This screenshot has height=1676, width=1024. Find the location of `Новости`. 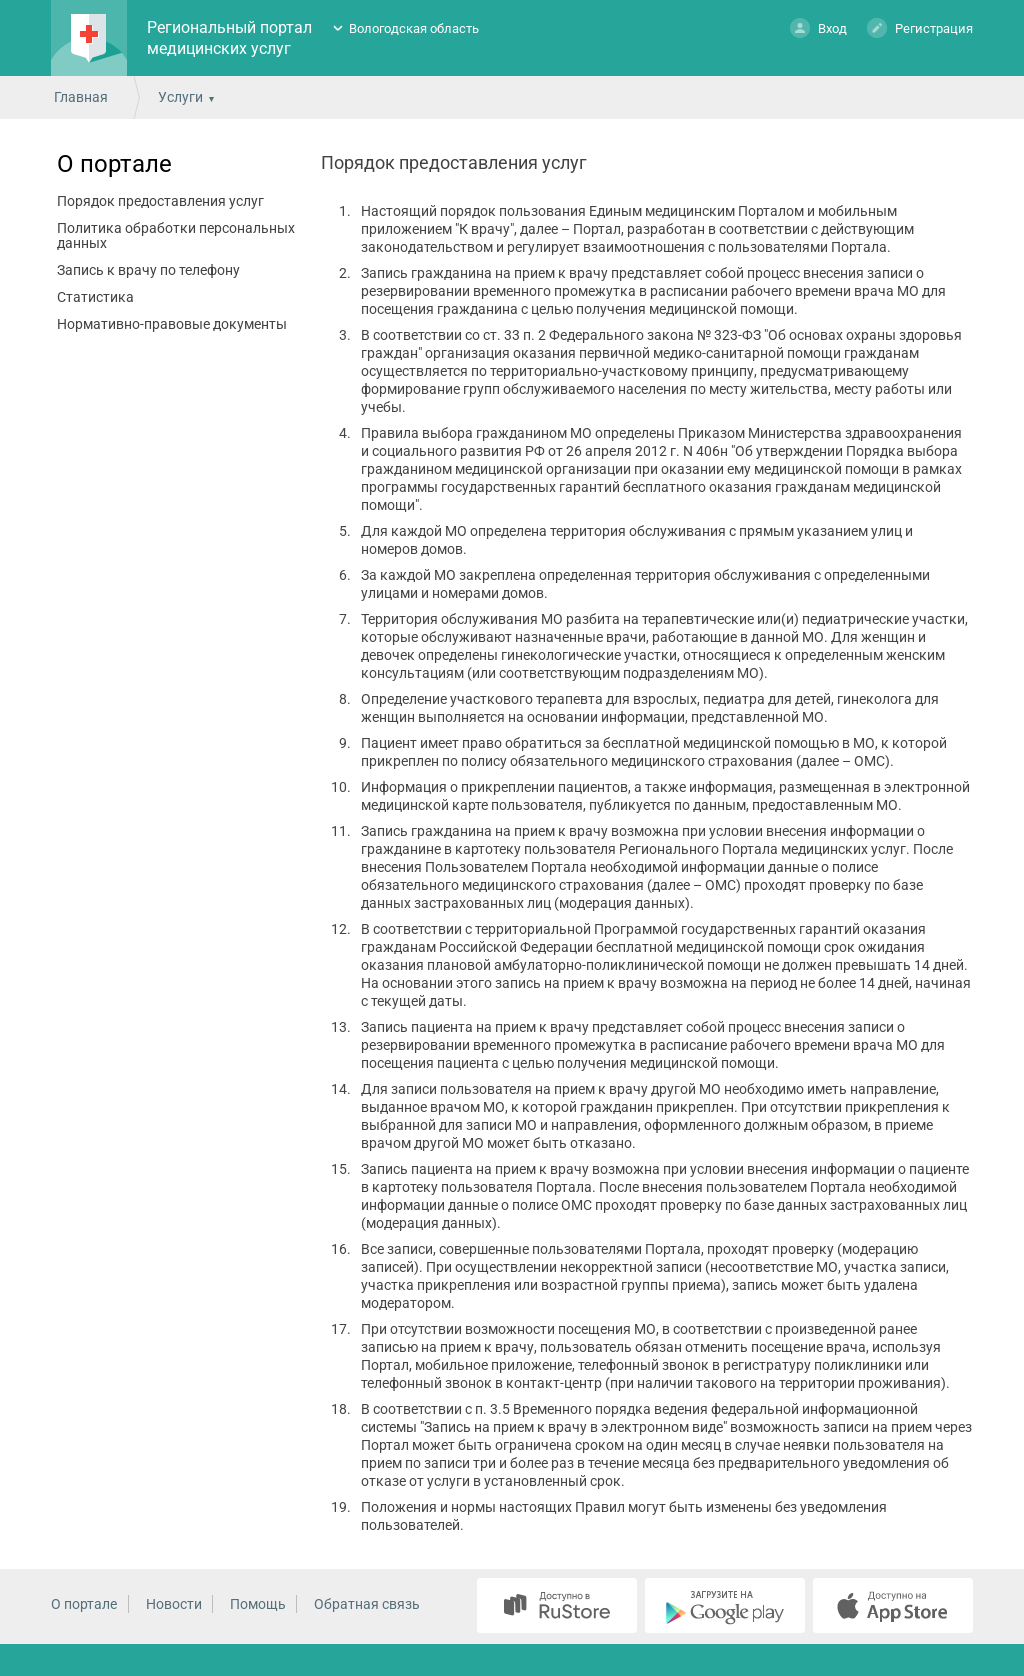

Новости is located at coordinates (174, 1604).